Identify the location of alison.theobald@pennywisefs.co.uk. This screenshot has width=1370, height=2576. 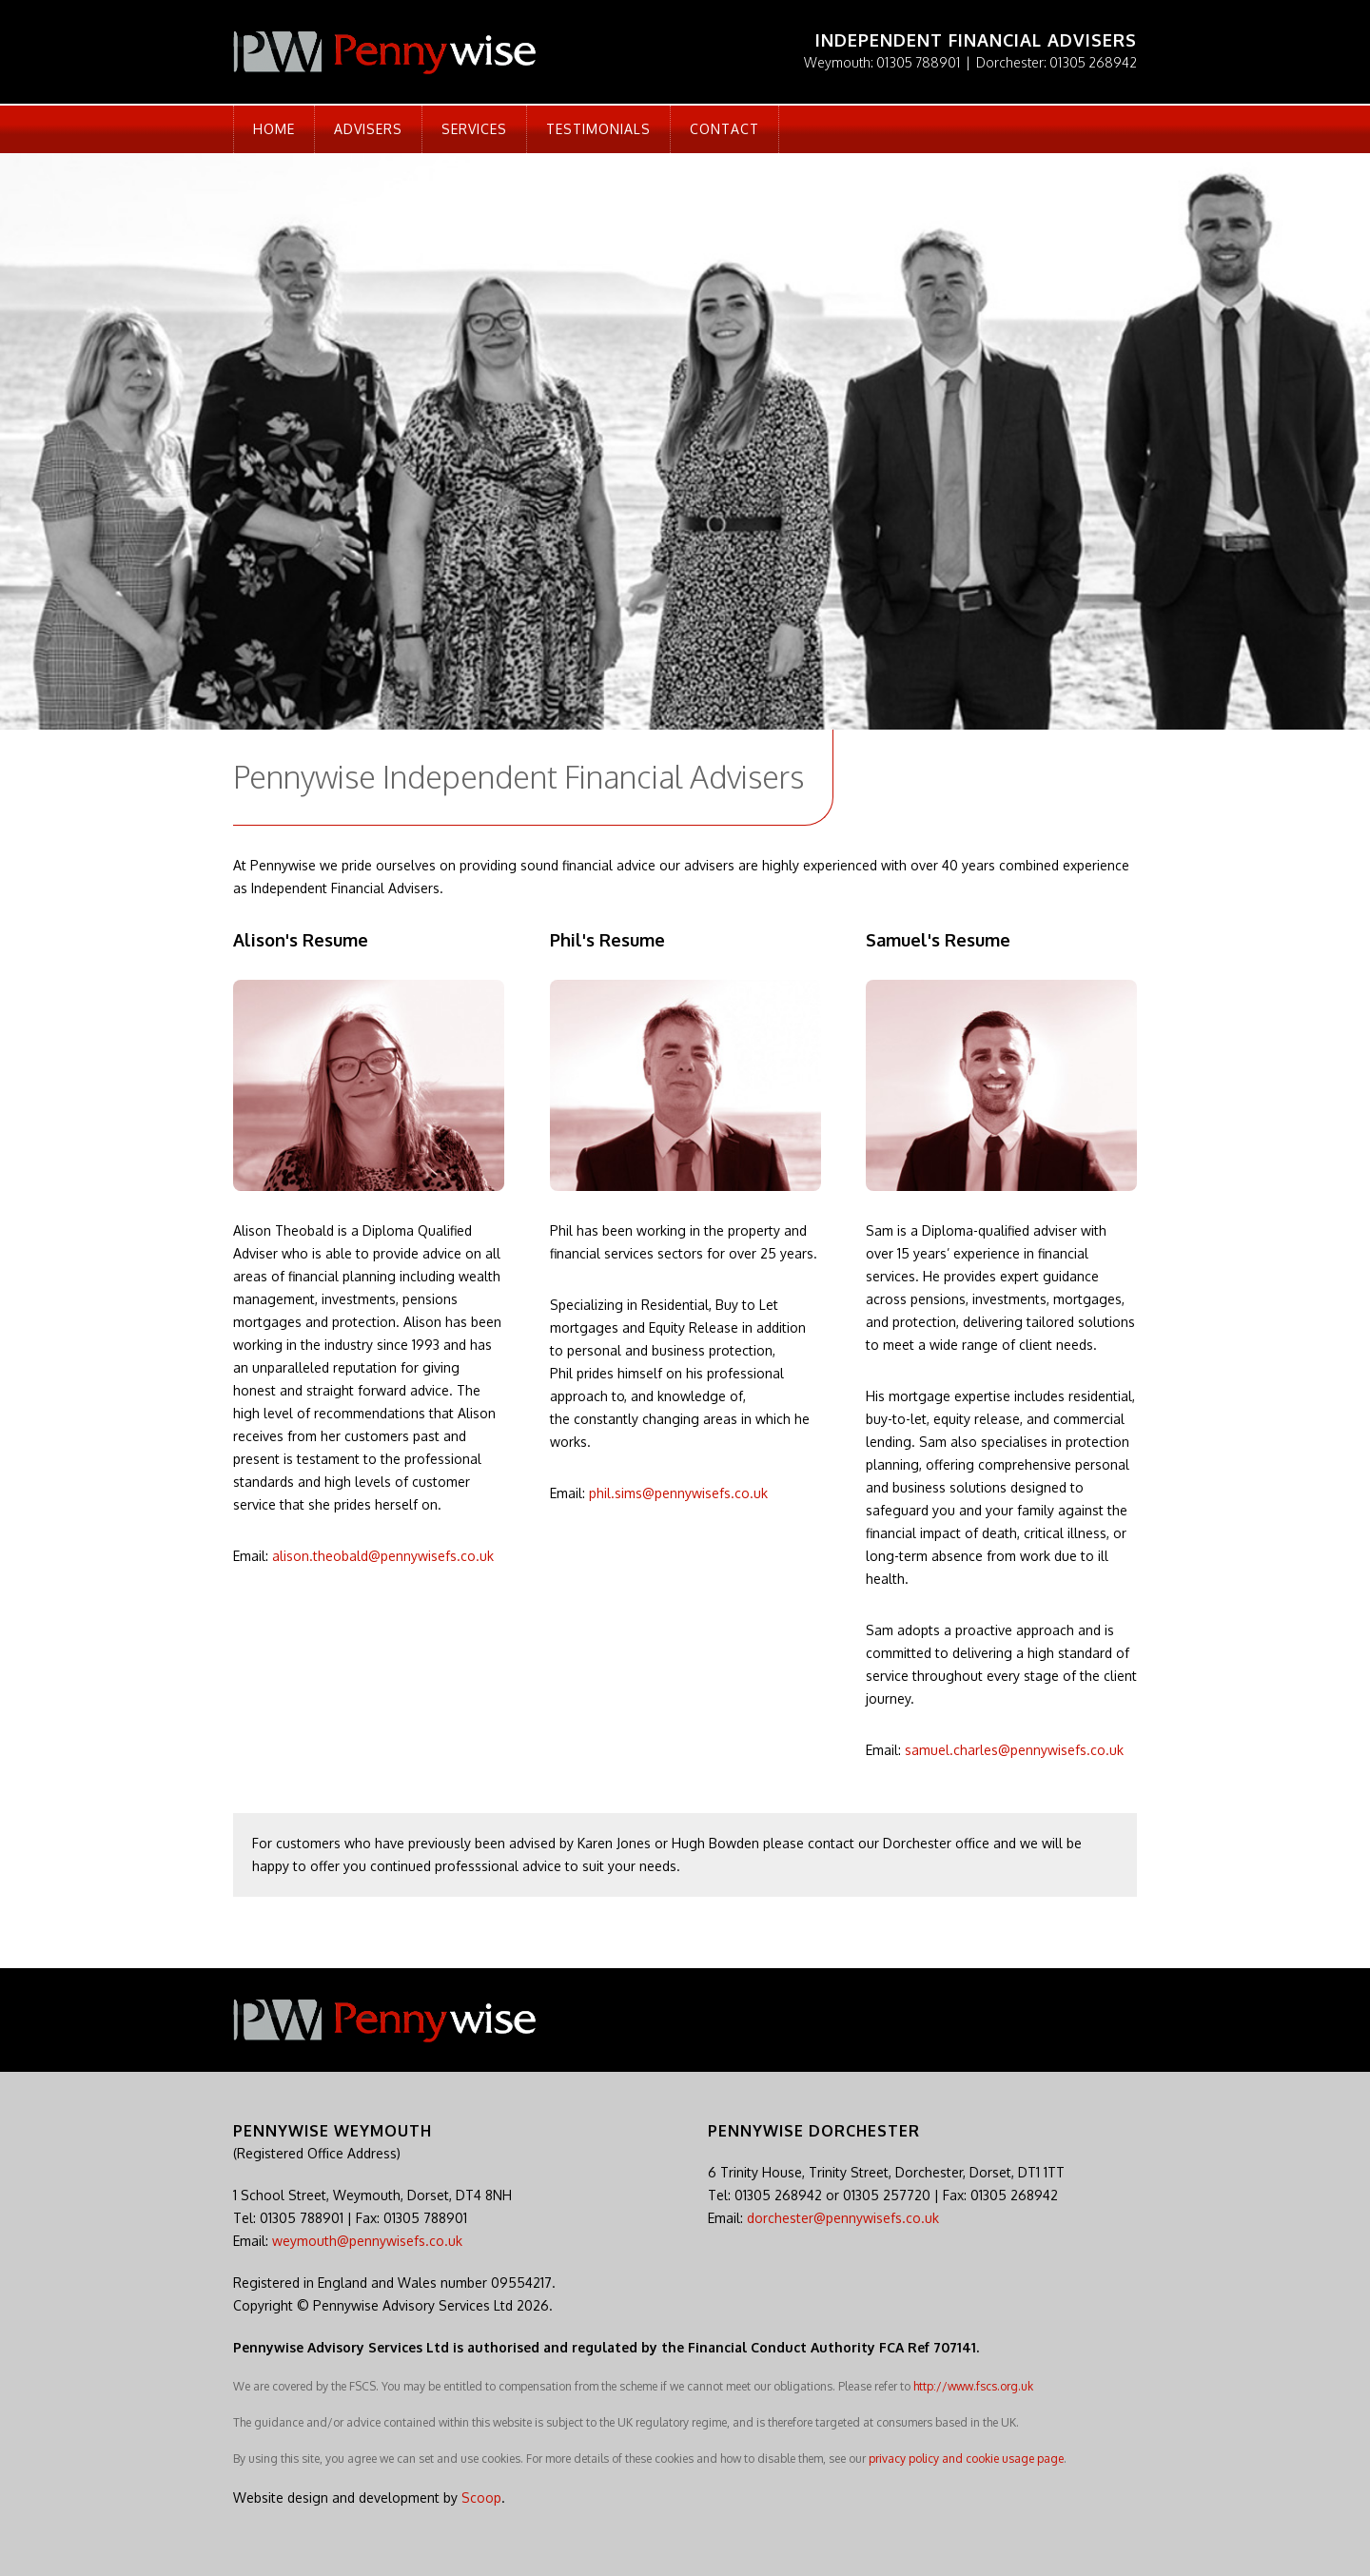
(383, 1556).